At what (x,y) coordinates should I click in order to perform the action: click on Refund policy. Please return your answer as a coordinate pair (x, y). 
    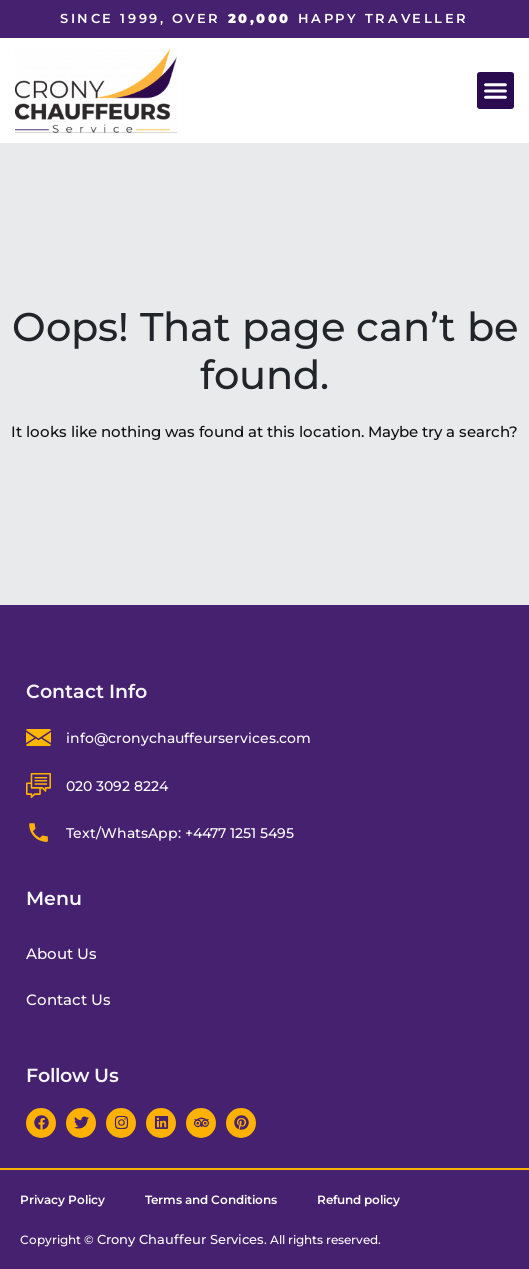
    Looking at the image, I should click on (358, 1199).